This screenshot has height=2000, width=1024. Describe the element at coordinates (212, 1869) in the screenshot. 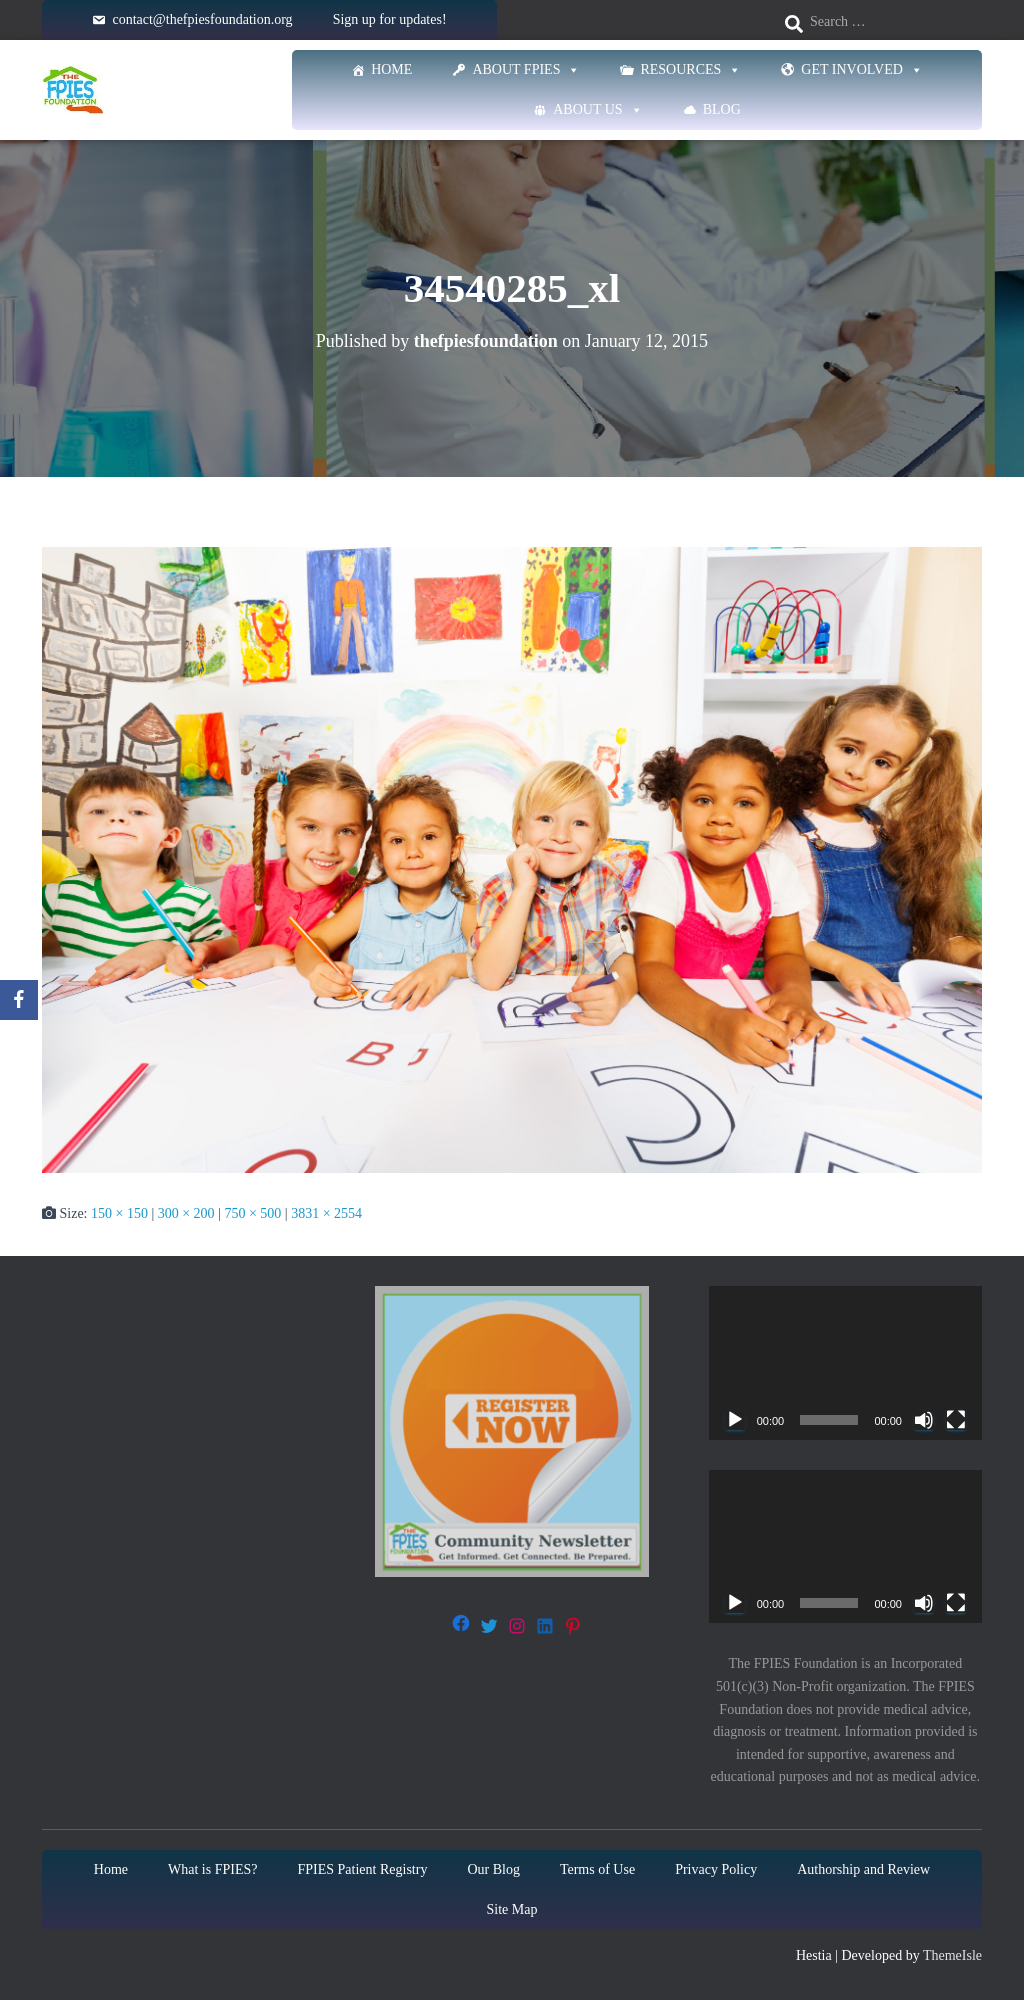

I see `What is FPIES?` at that location.